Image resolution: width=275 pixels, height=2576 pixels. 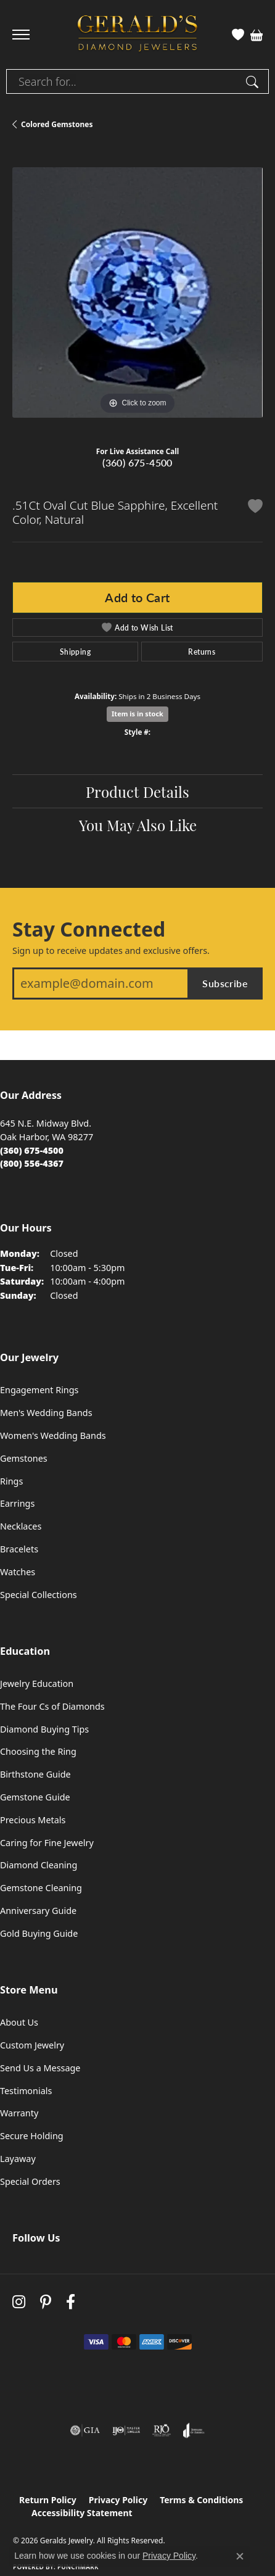 I want to click on Special Orders, so click(x=30, y=2181).